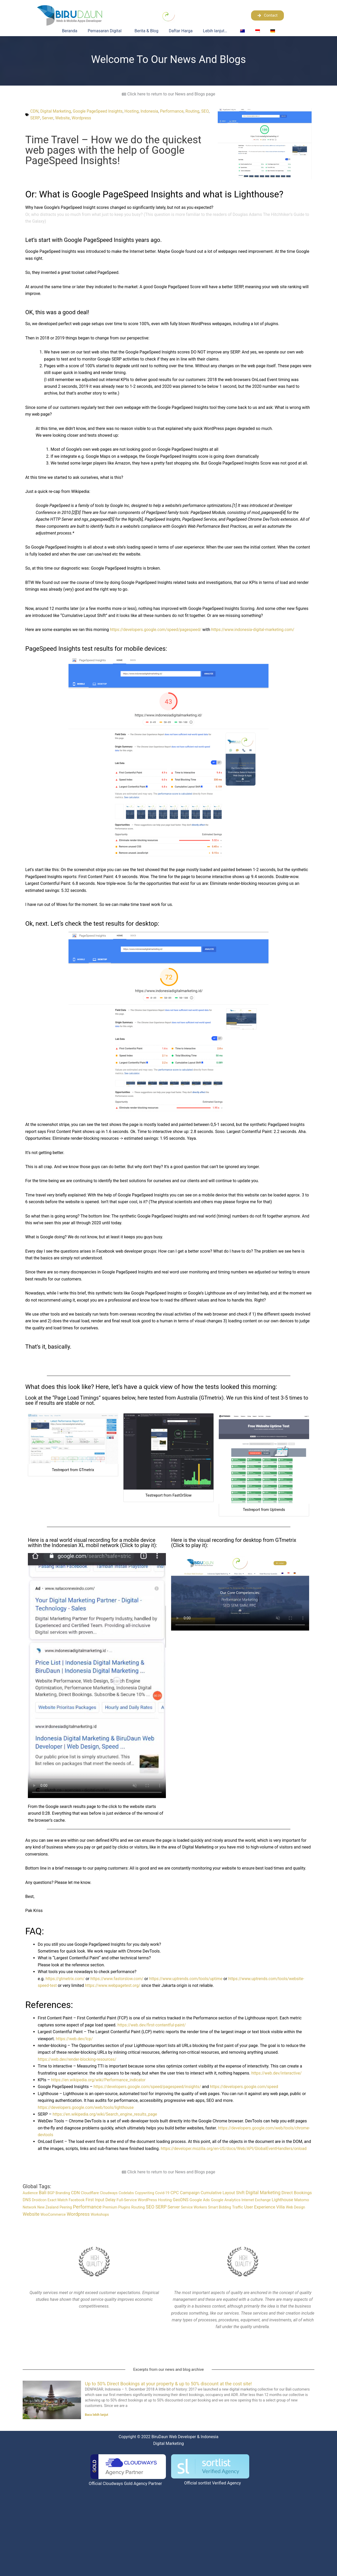 The height and width of the screenshot is (2576, 337). Describe the element at coordinates (69, 30) in the screenshot. I see `Beranda` at that location.